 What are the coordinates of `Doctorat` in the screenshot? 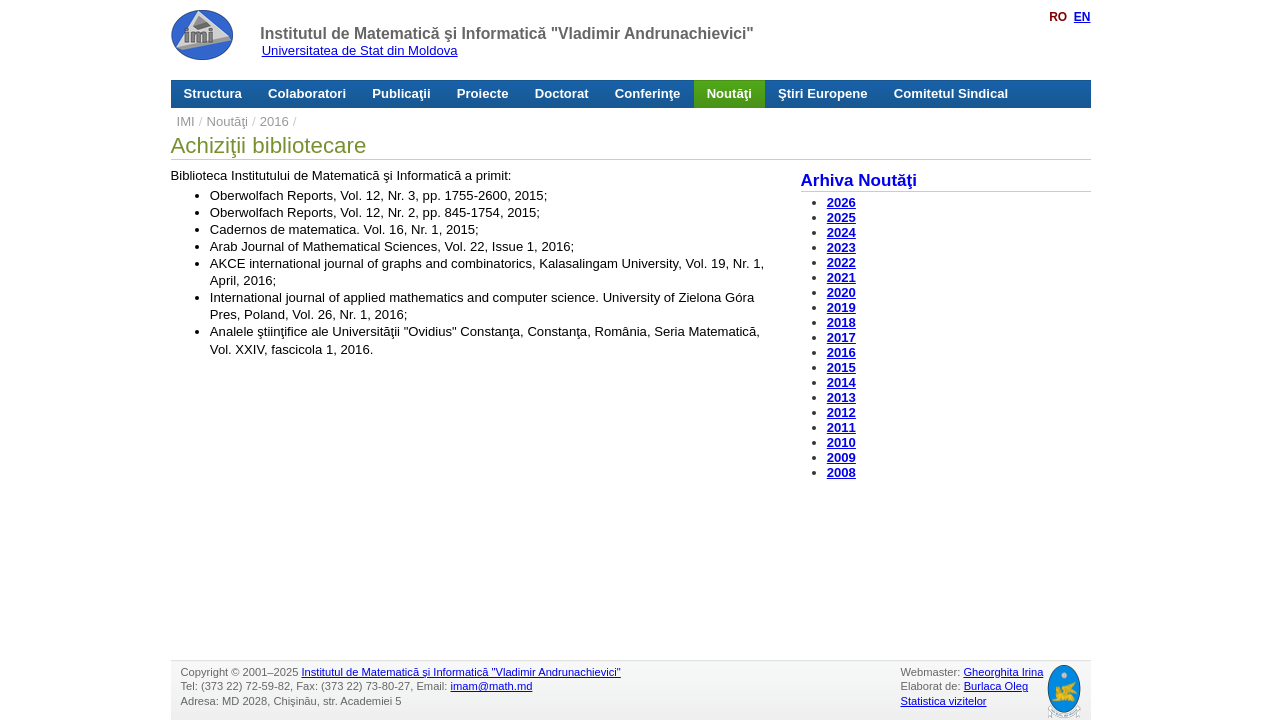 It's located at (562, 93).